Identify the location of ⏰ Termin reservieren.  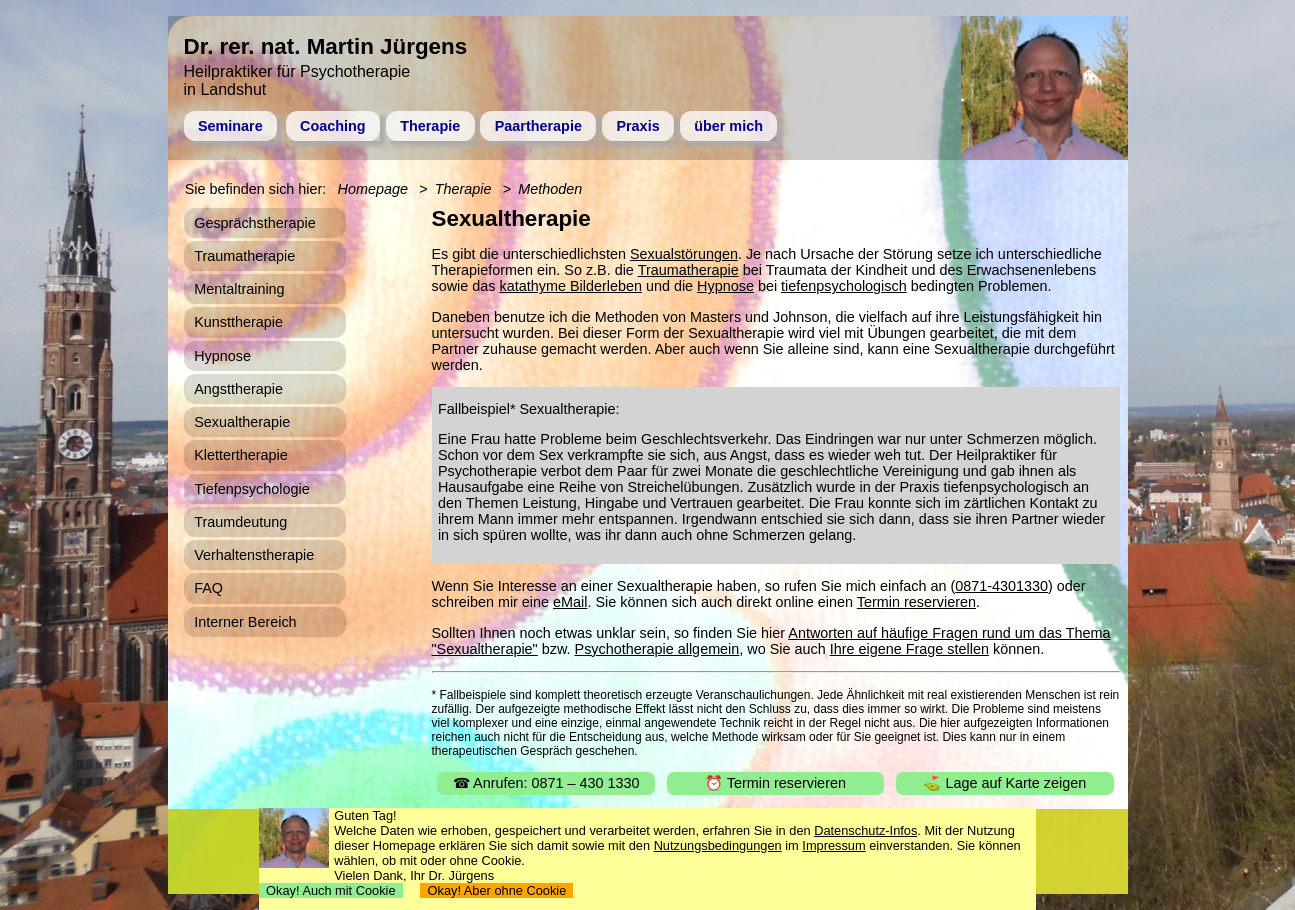
(775, 783).